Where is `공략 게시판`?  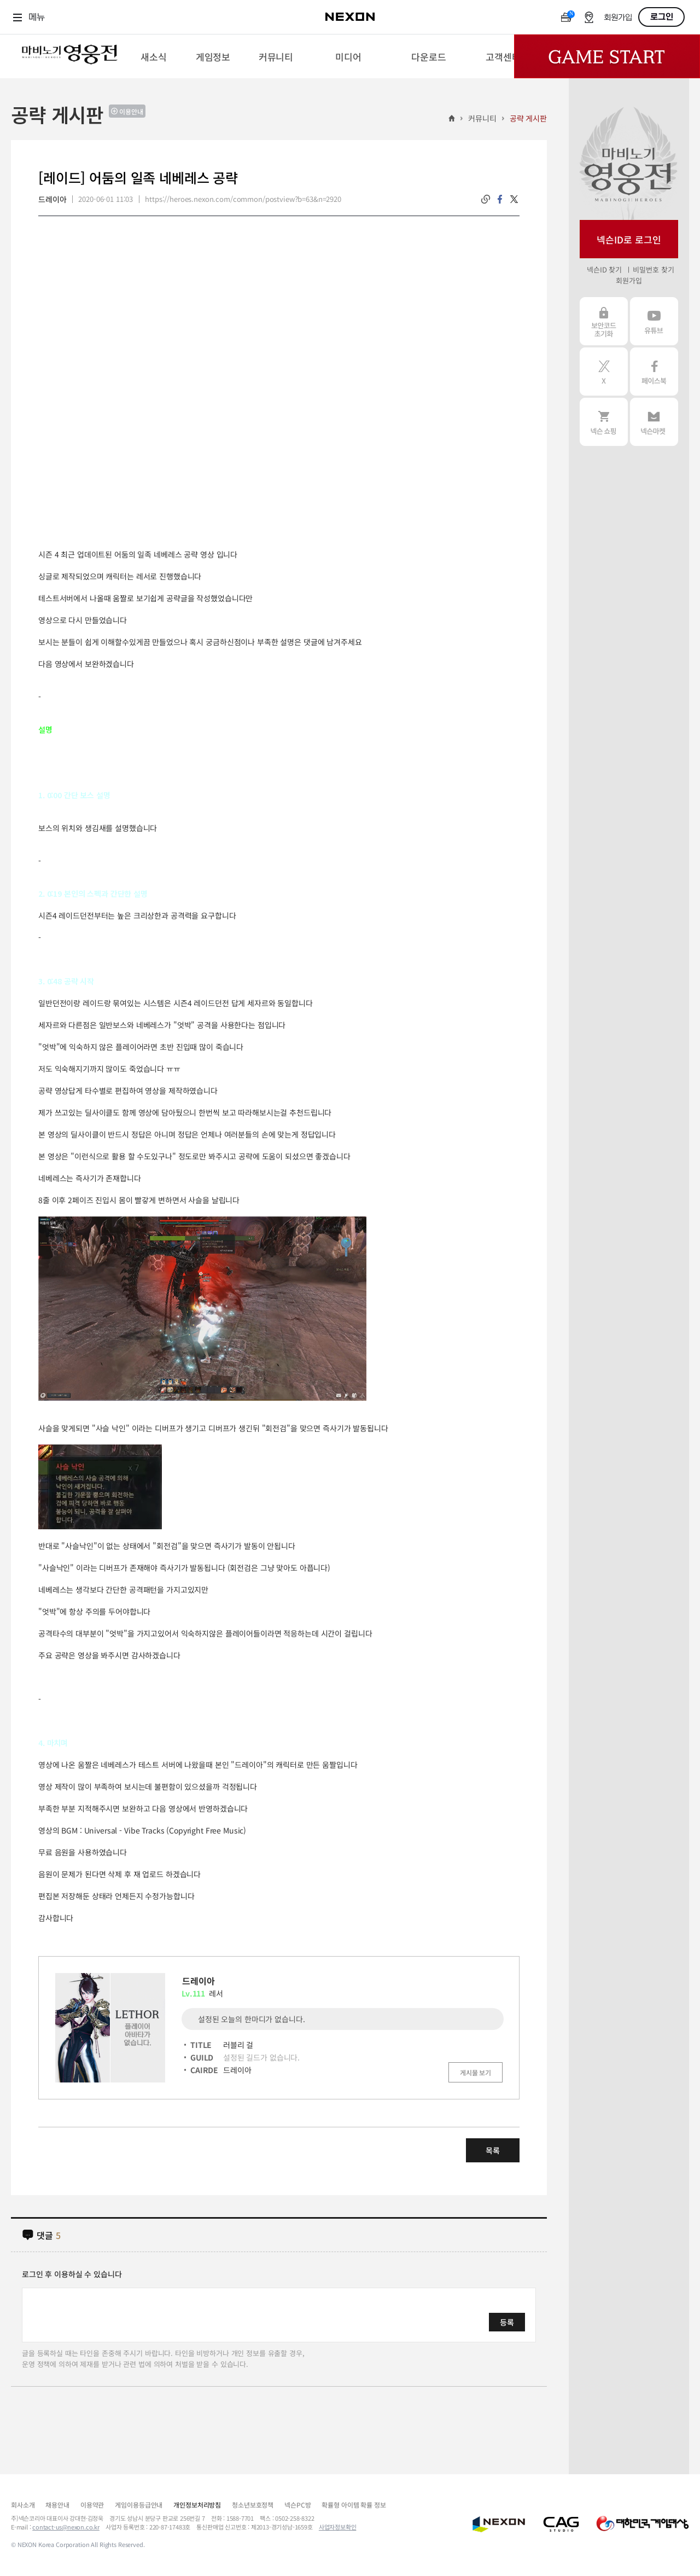
공략 게시판 is located at coordinates (528, 118).